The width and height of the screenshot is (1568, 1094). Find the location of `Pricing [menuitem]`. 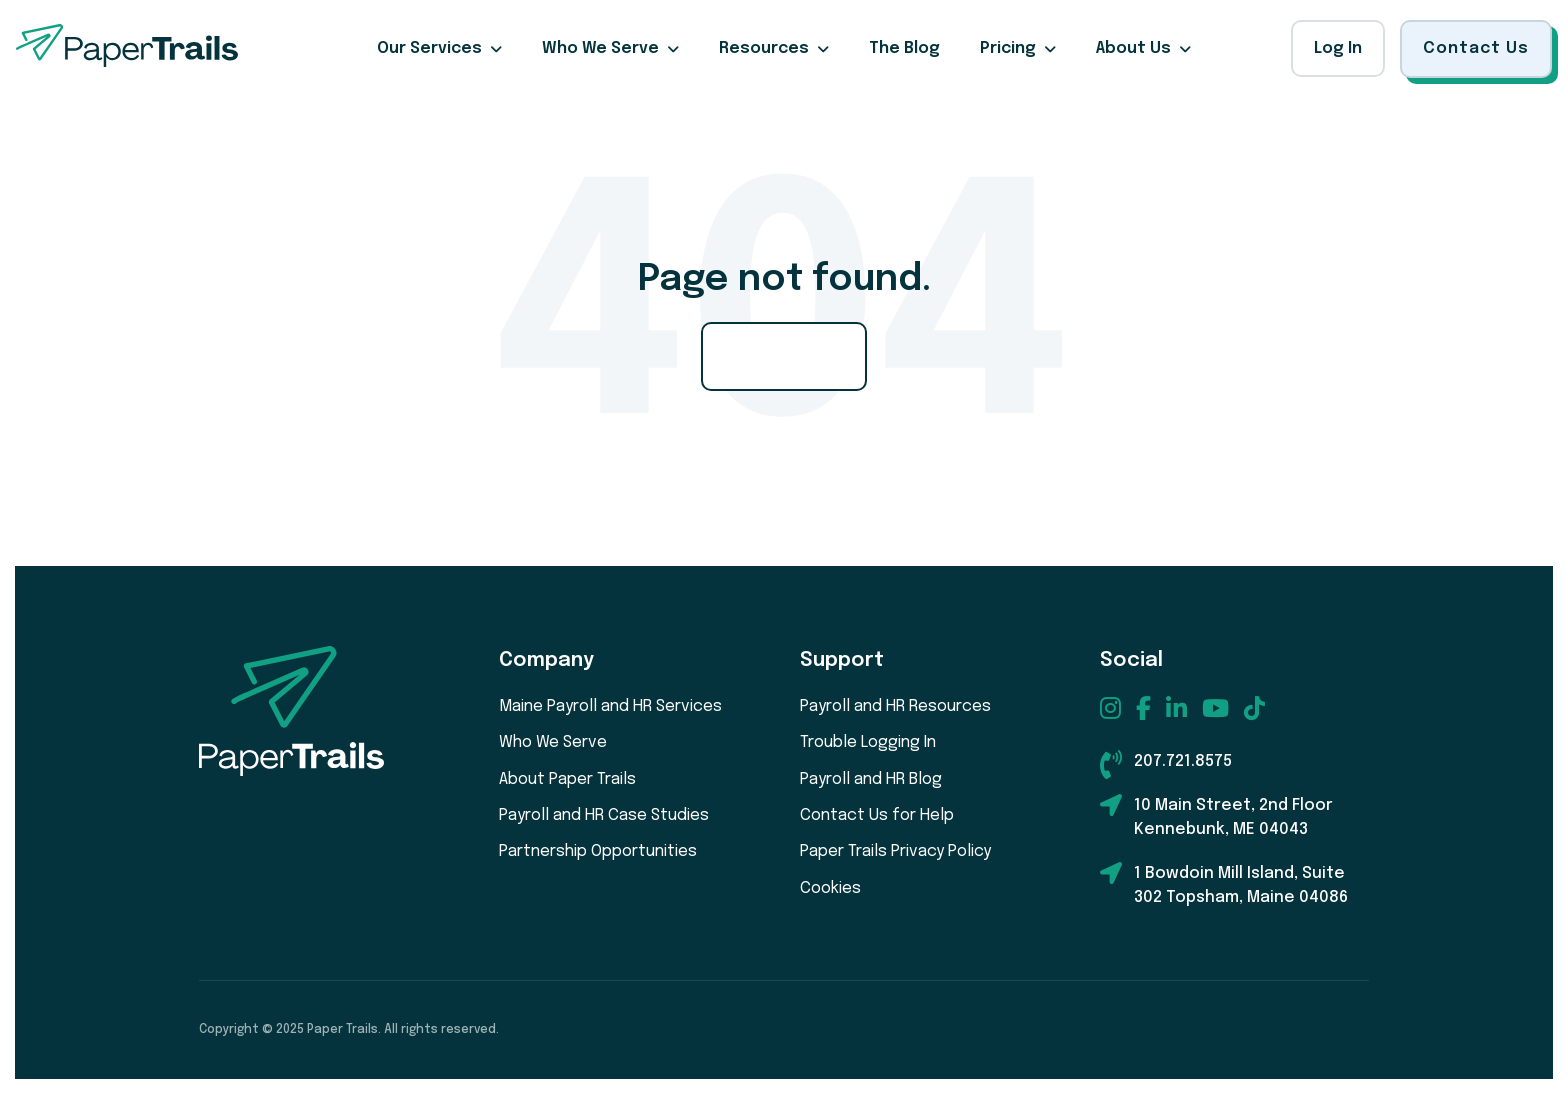

Pricing [menuitem] is located at coordinates (1008, 48).